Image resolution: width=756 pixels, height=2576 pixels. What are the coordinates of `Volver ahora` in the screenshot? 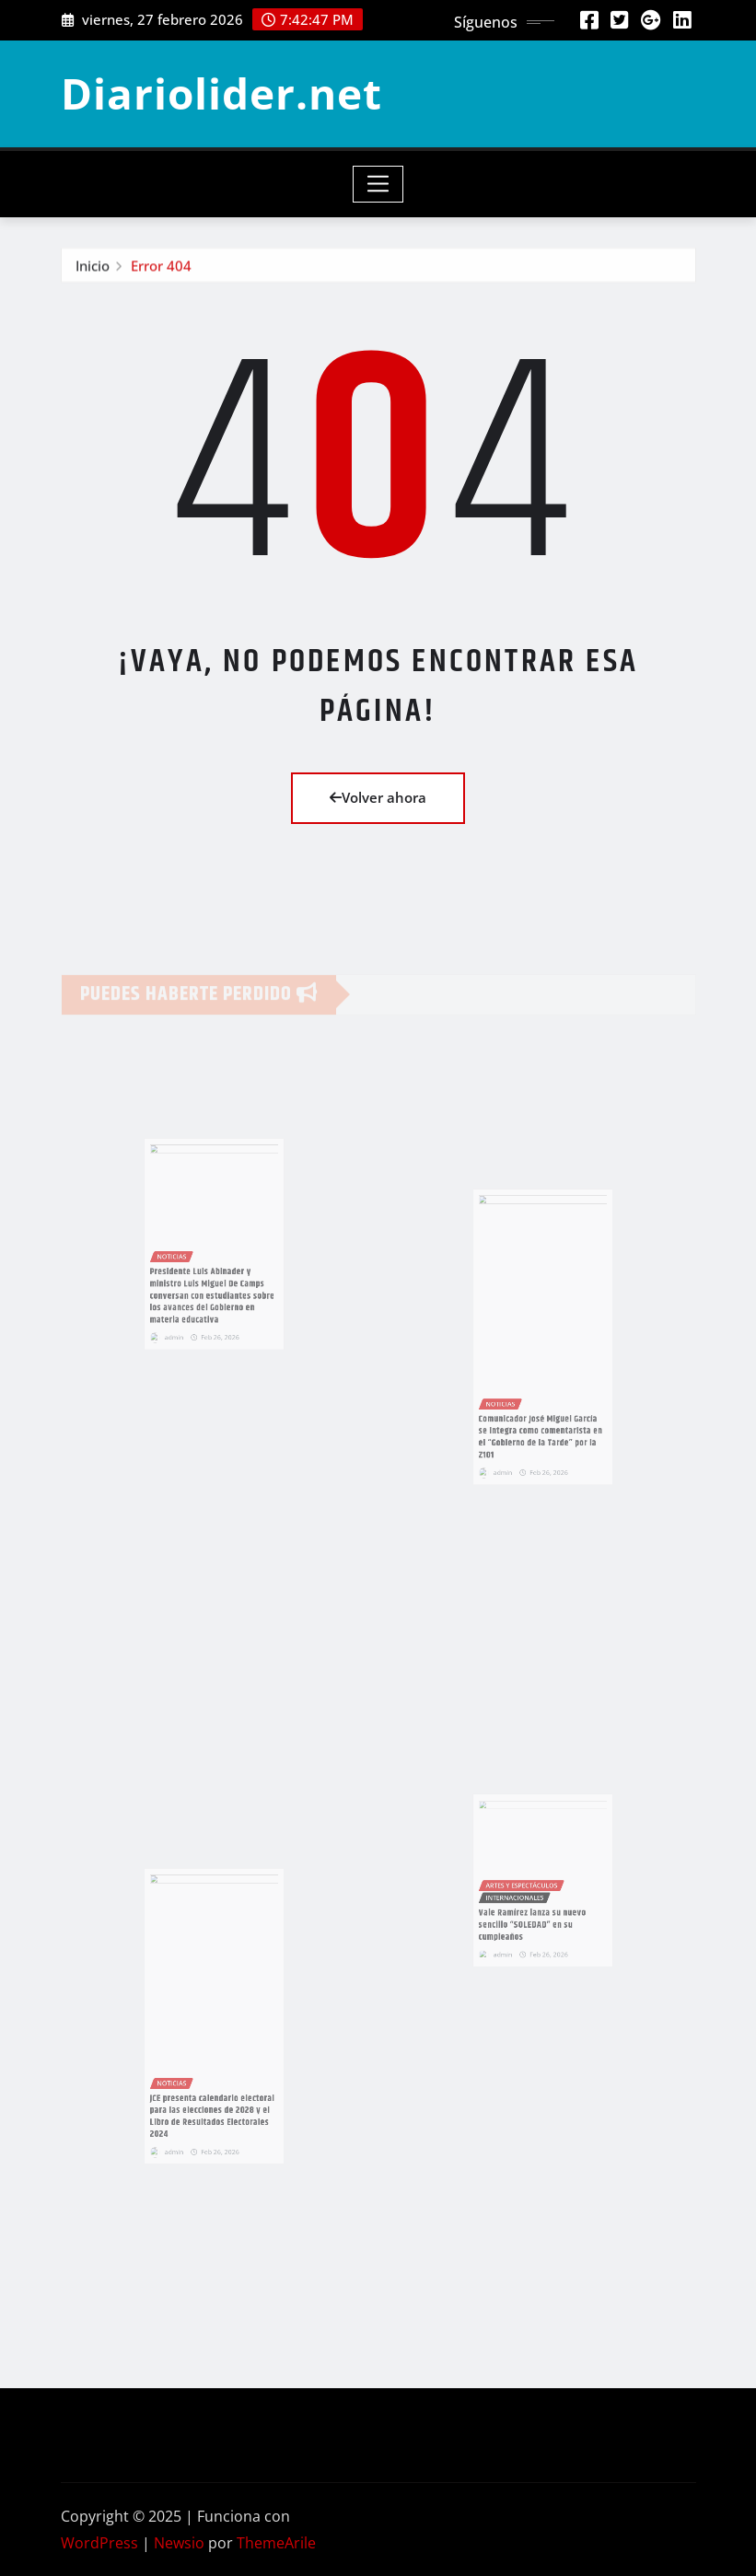 It's located at (378, 797).